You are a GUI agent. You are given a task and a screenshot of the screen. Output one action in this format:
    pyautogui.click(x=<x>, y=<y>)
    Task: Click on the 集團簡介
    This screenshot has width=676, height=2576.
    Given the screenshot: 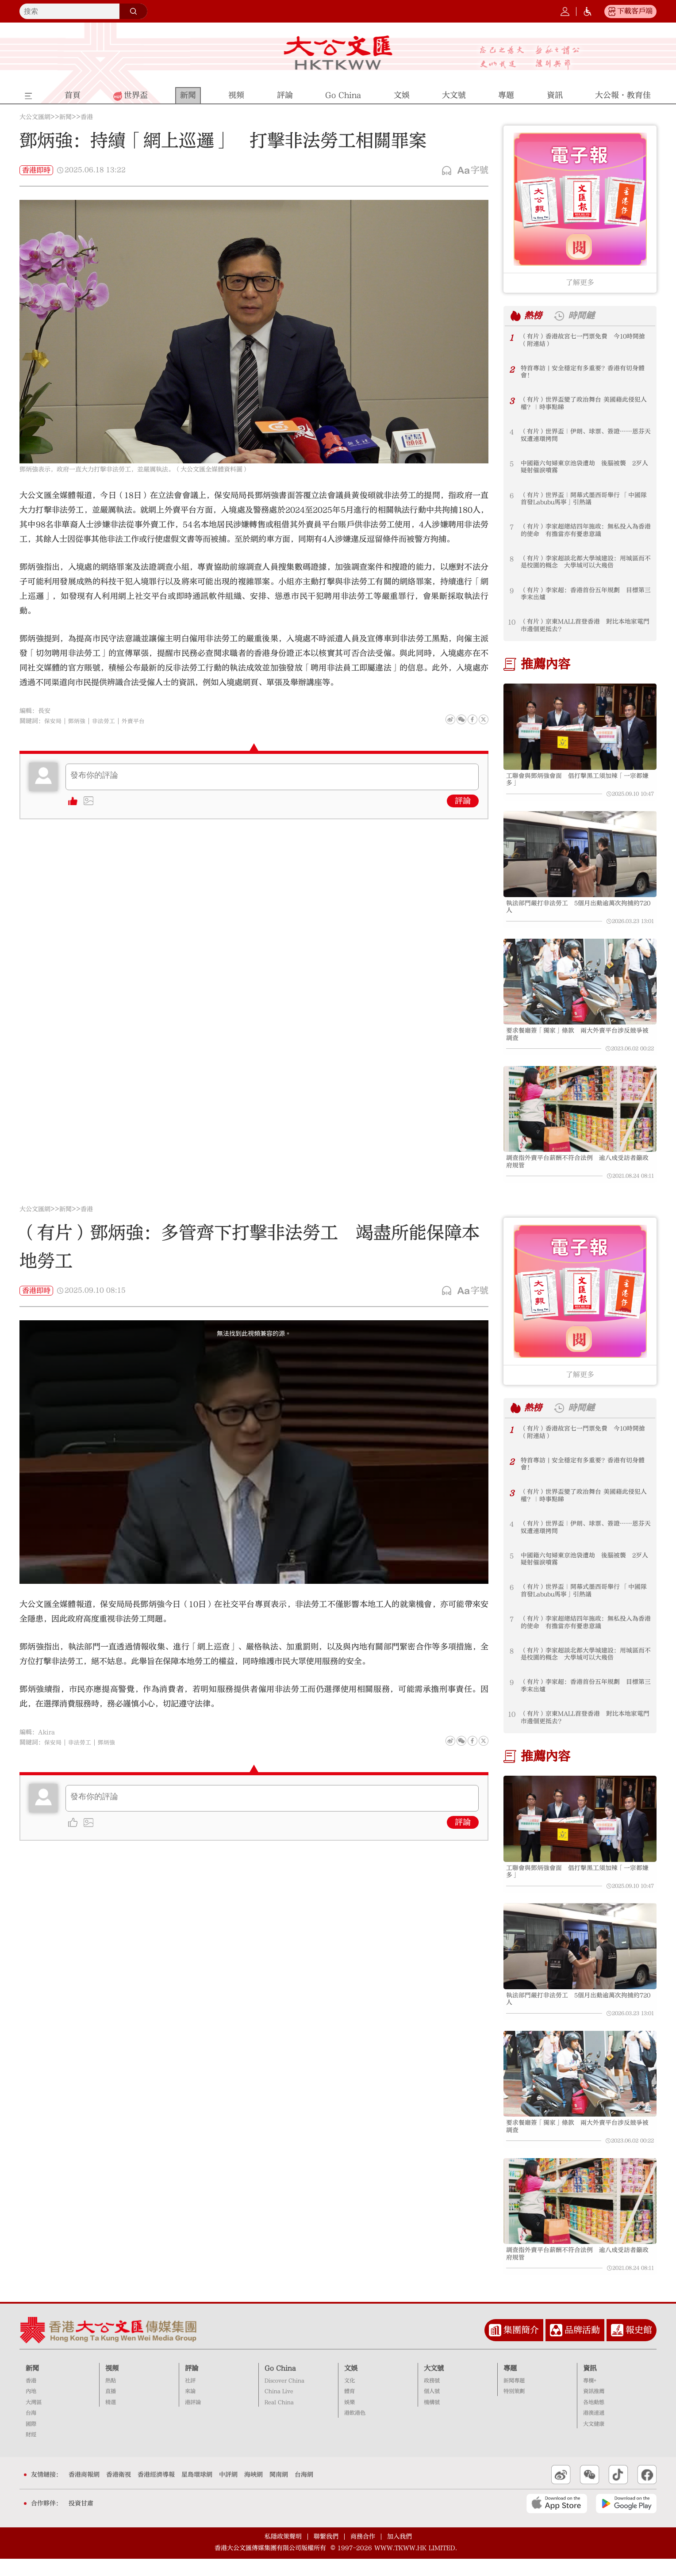 What is the action you would take?
    pyautogui.click(x=521, y=2348)
    